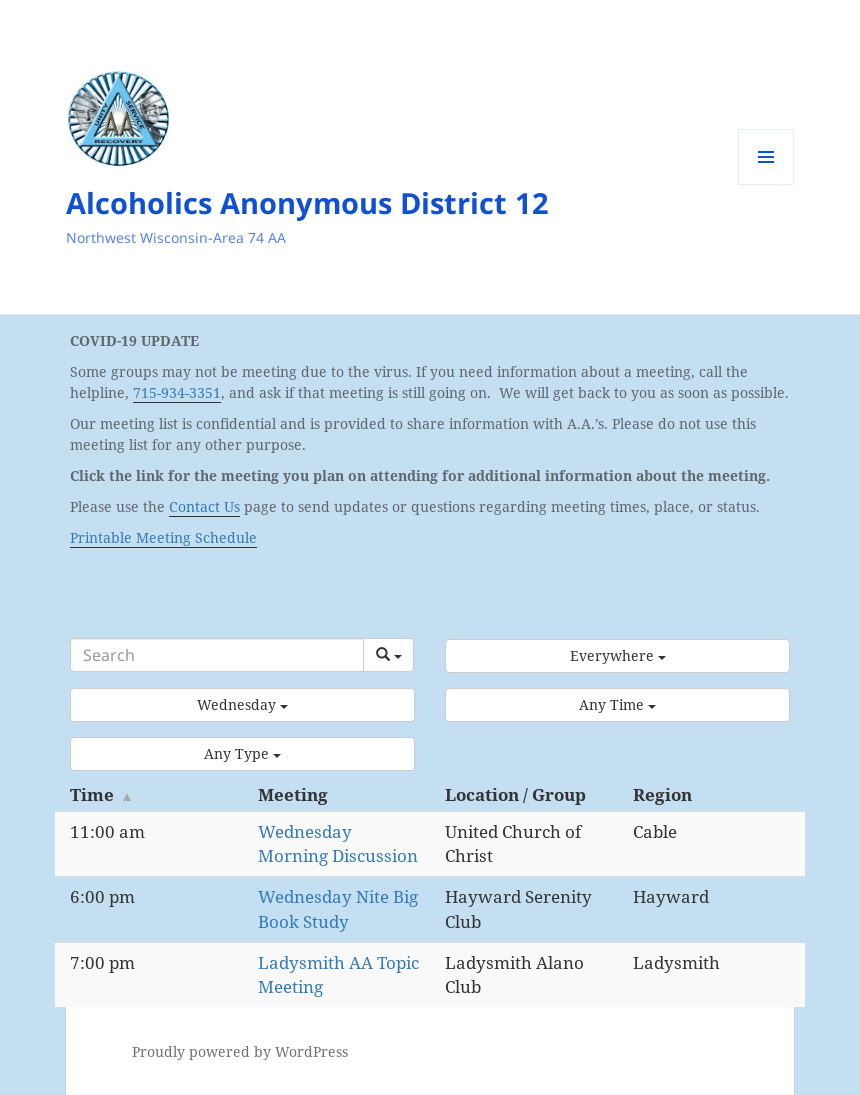 Image resolution: width=860 pixels, height=1095 pixels. Describe the element at coordinates (617, 656) in the screenshot. I see `[button]` at that location.